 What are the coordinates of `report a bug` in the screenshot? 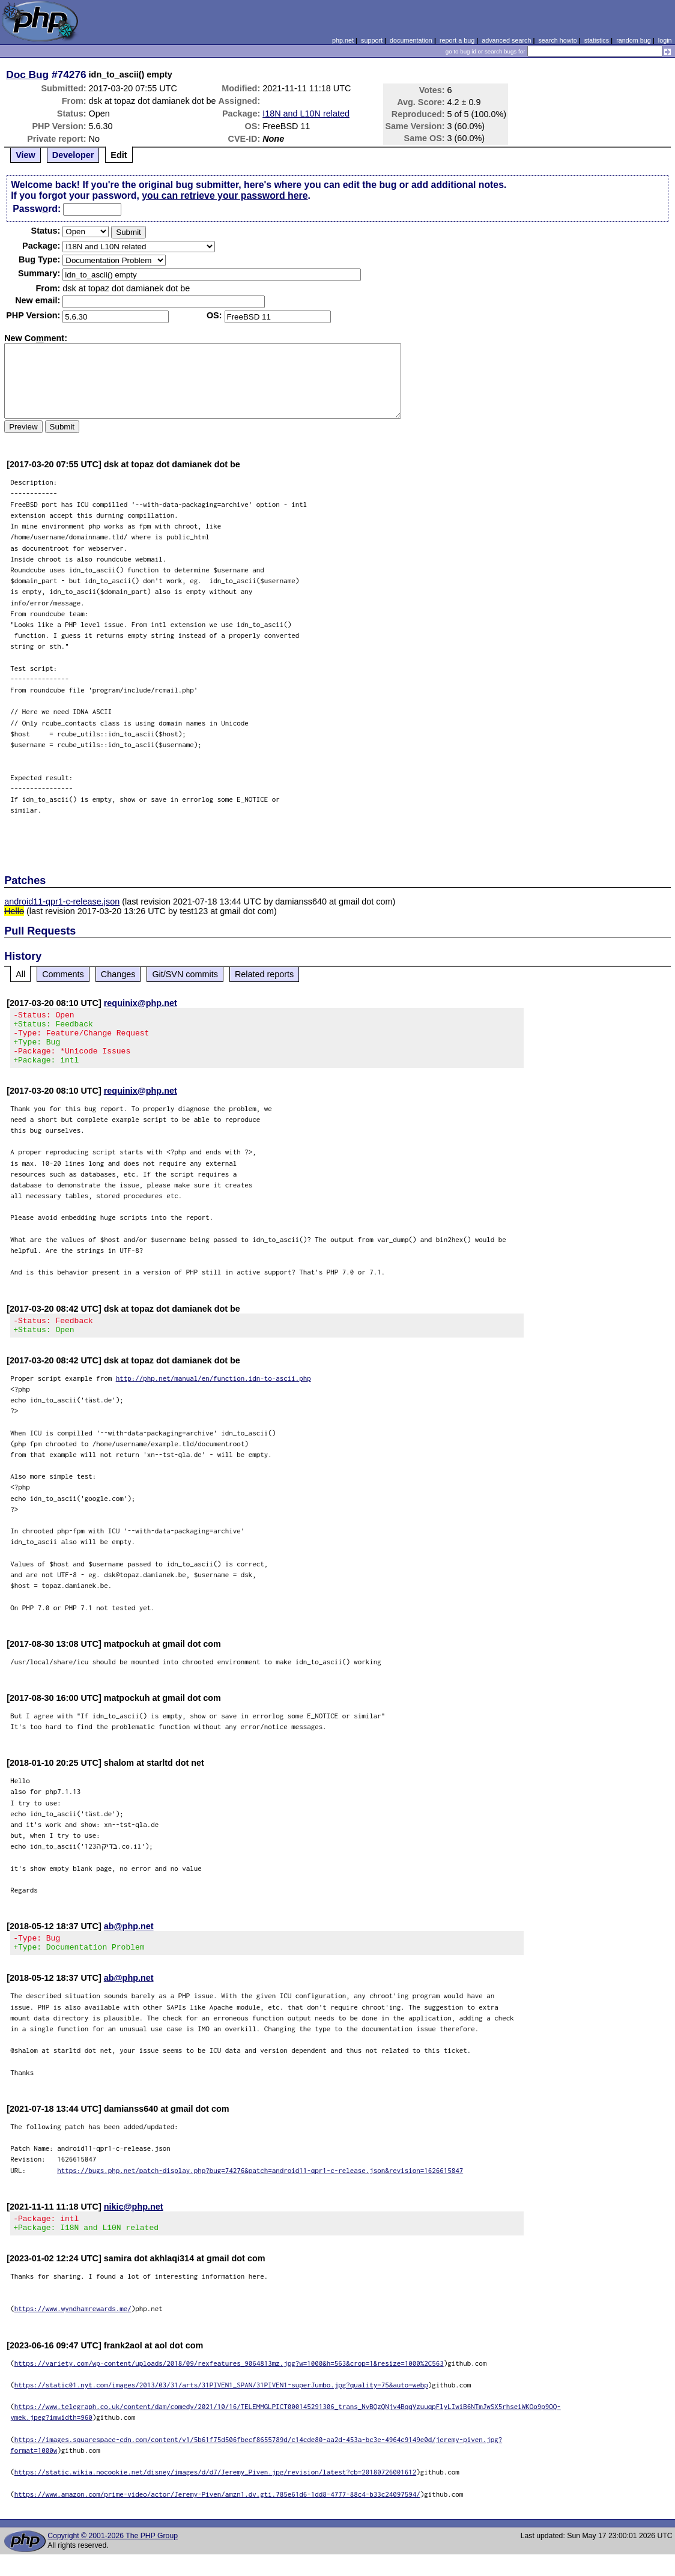 It's located at (457, 40).